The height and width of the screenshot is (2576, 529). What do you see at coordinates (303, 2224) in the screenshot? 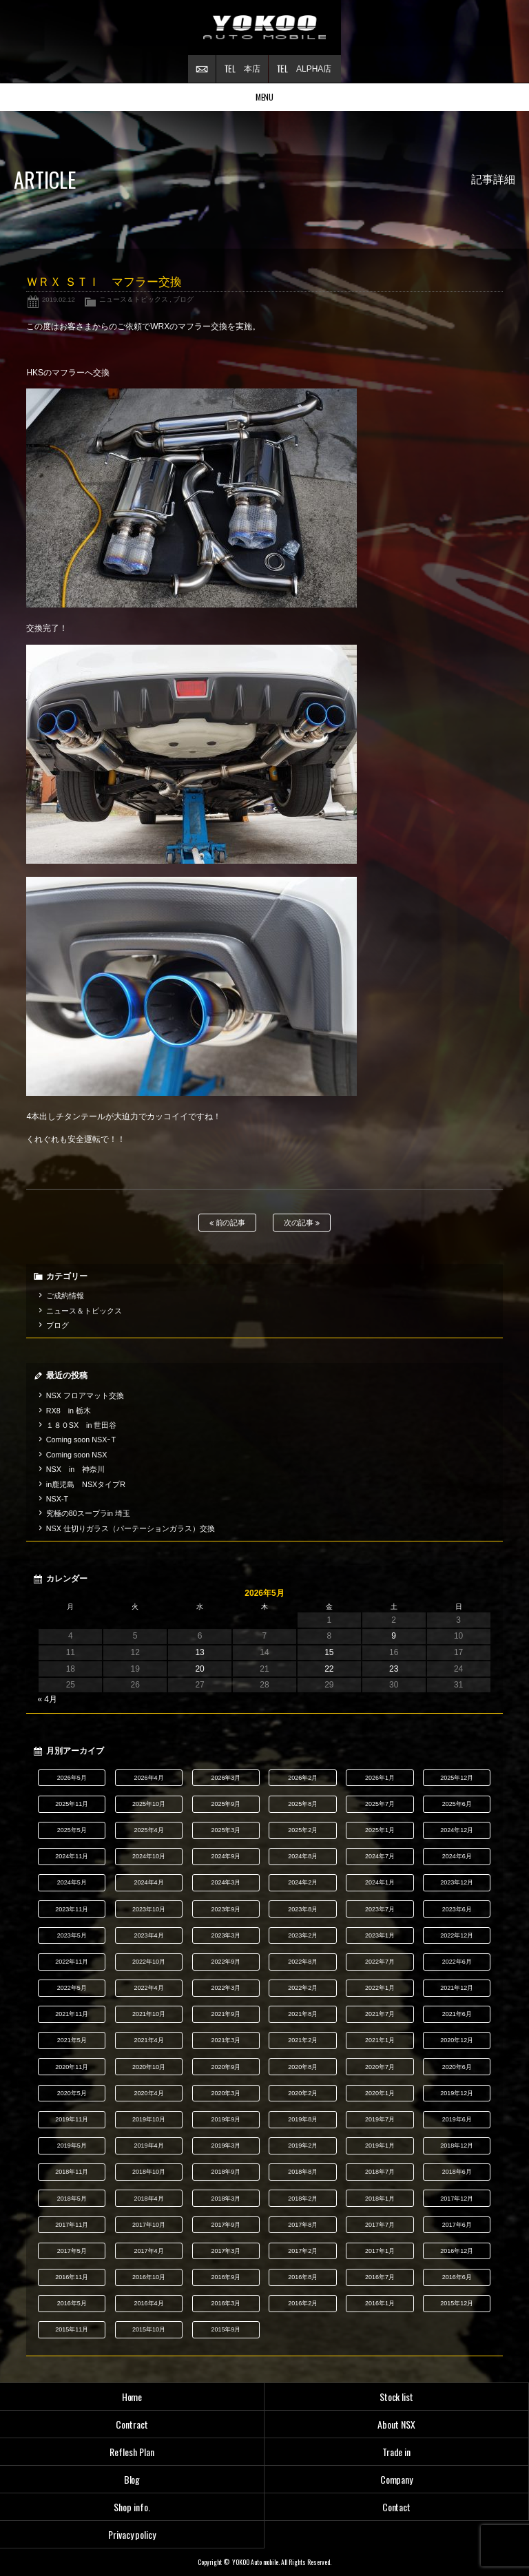
I see `2017年8月` at bounding box center [303, 2224].